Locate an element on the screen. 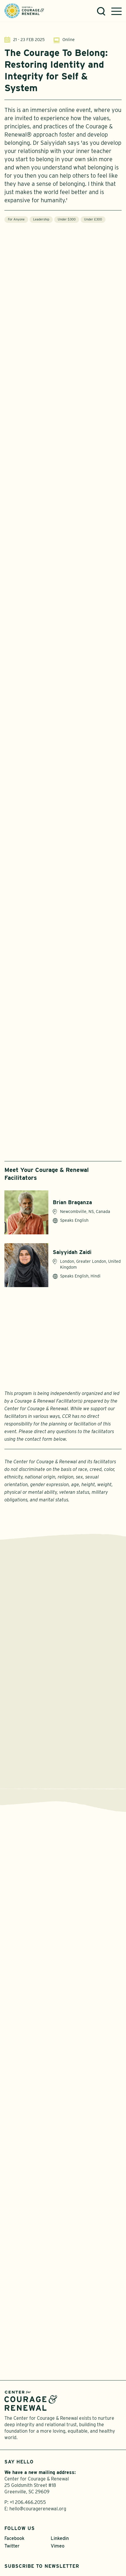  Twitter is located at coordinates (12, 2501).